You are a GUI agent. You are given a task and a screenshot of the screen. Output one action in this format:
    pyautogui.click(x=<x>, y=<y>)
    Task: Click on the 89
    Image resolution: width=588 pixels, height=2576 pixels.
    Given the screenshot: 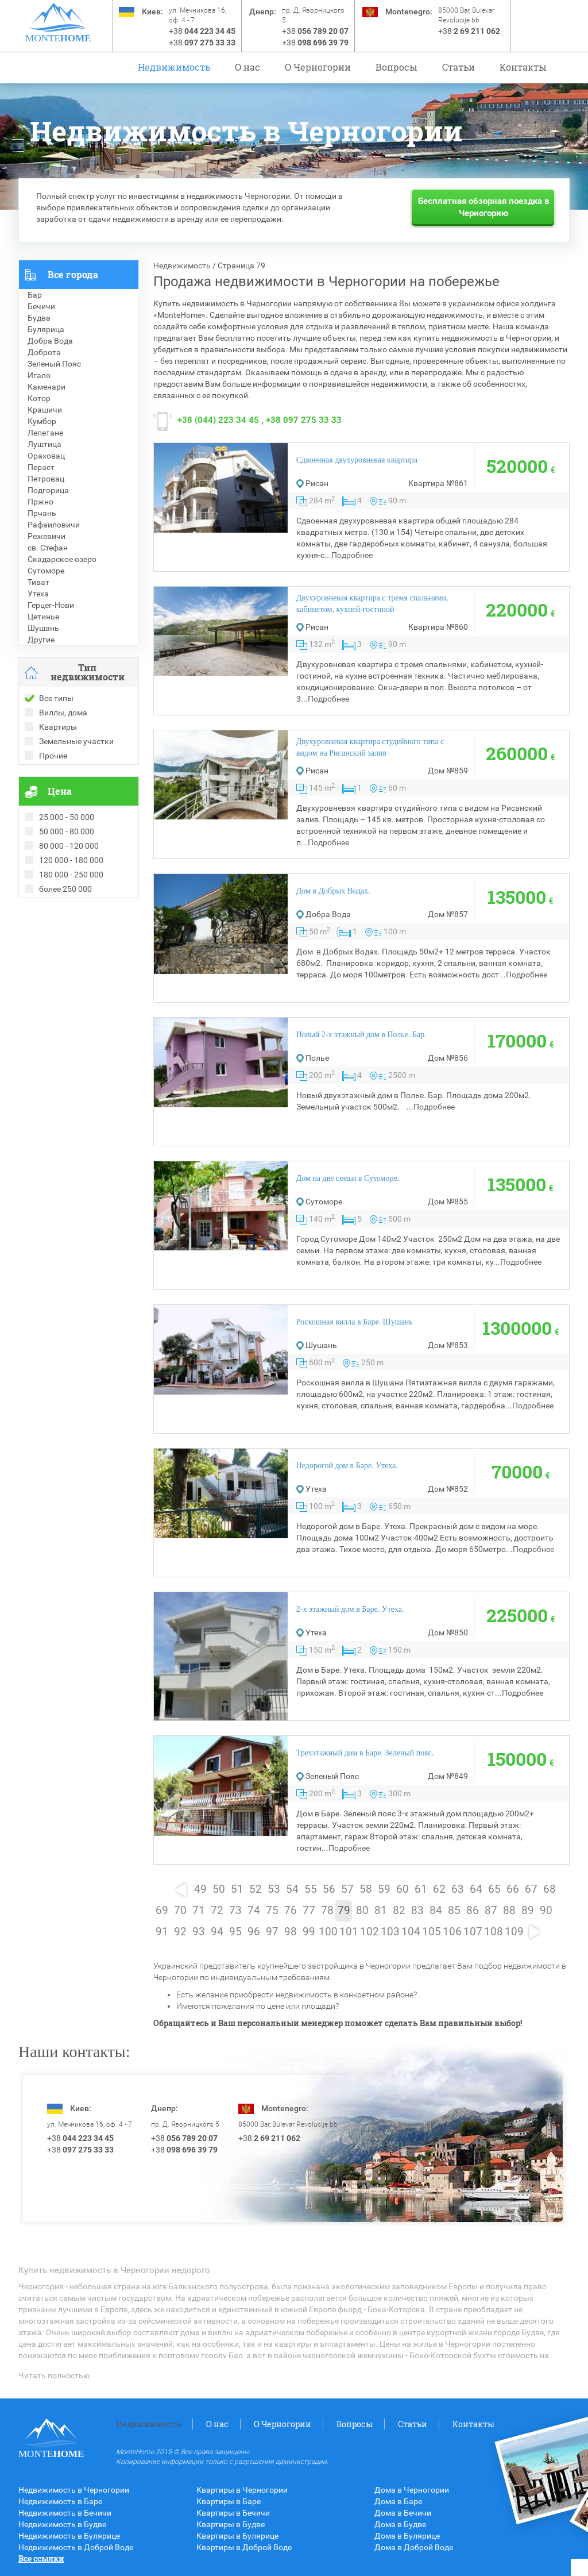 What is the action you would take?
    pyautogui.click(x=527, y=1910)
    